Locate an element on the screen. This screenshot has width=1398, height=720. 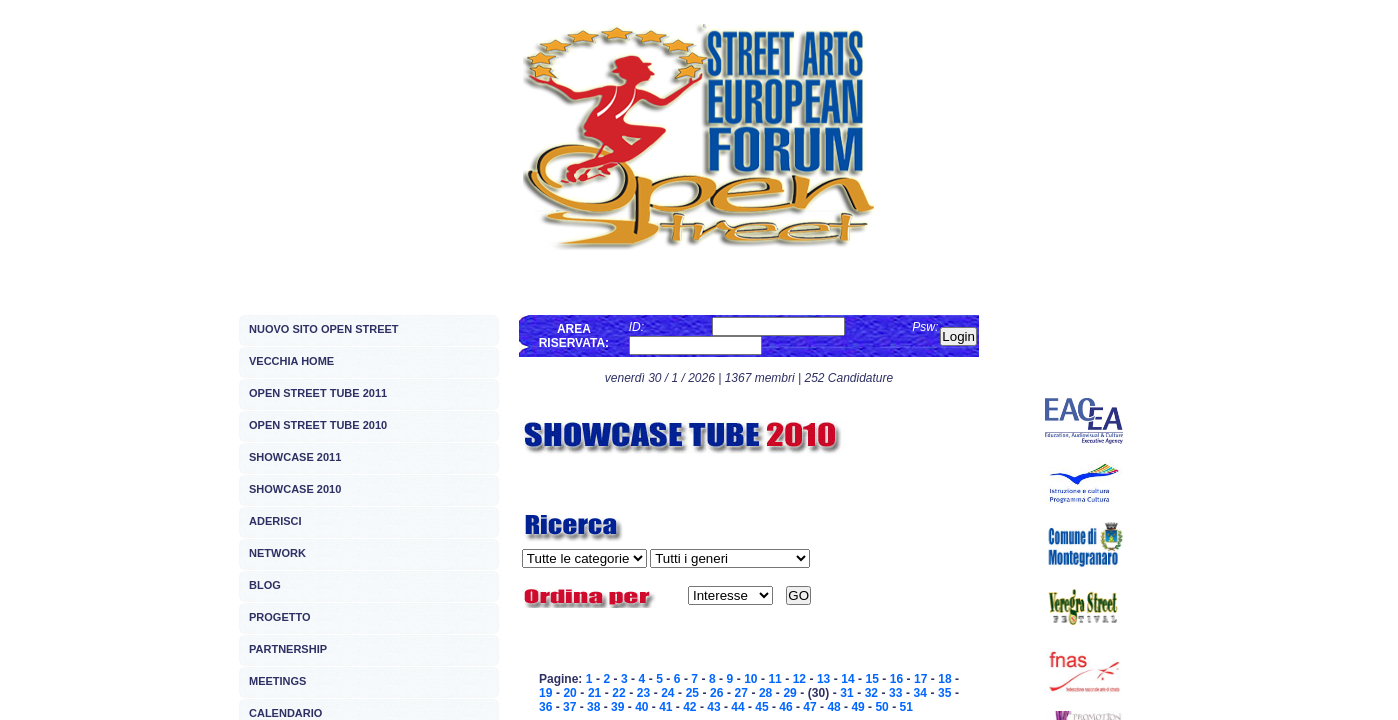
17 is located at coordinates (920, 679).